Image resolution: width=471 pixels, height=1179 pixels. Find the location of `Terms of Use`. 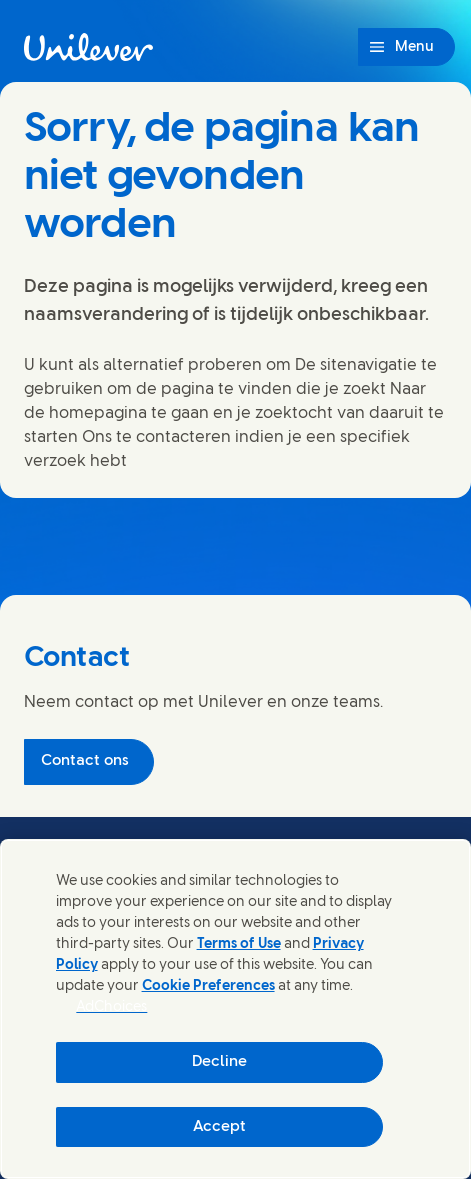

Terms of Use is located at coordinates (239, 944).